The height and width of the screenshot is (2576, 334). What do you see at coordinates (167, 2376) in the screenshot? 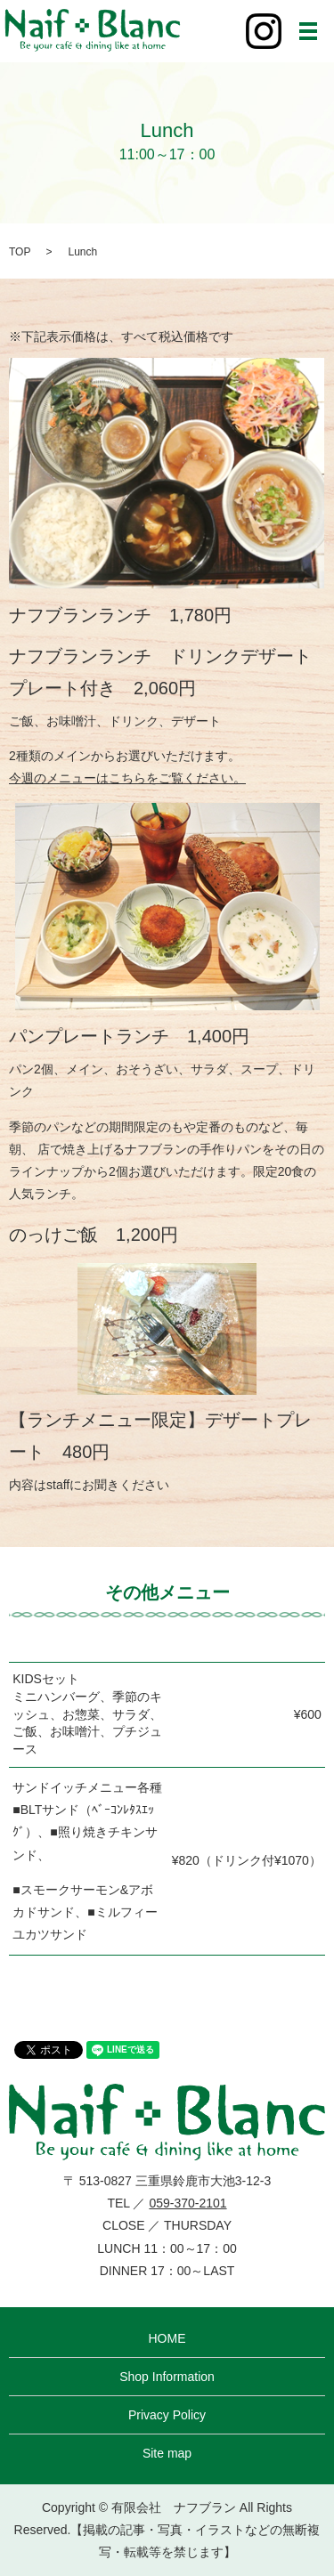
I see `Shop Information` at bounding box center [167, 2376].